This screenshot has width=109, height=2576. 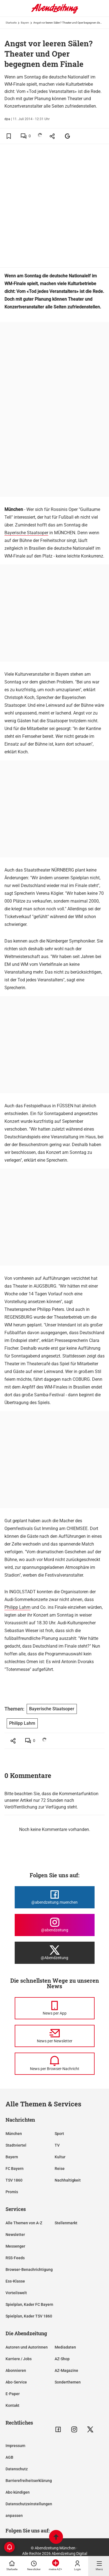 I want to click on Karriere / Jobs, so click(x=19, y=2359).